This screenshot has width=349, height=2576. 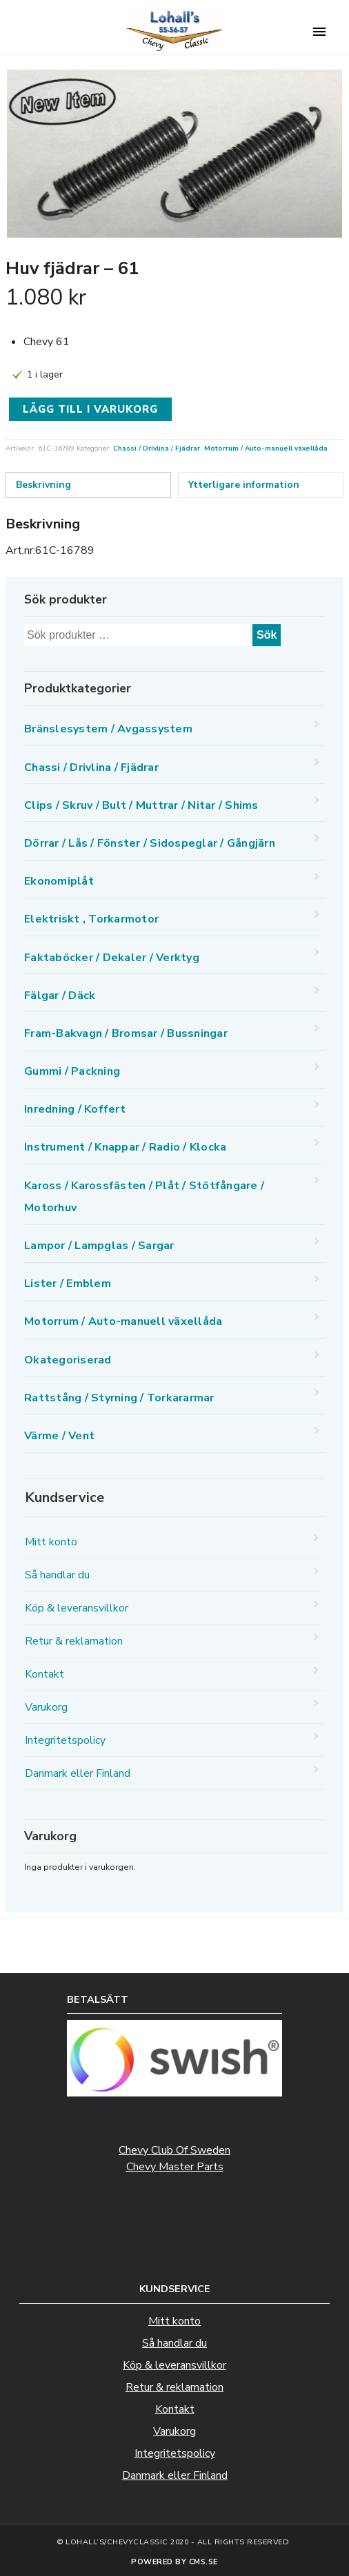 I want to click on Chevy Master Parts, so click(x=174, y=2166).